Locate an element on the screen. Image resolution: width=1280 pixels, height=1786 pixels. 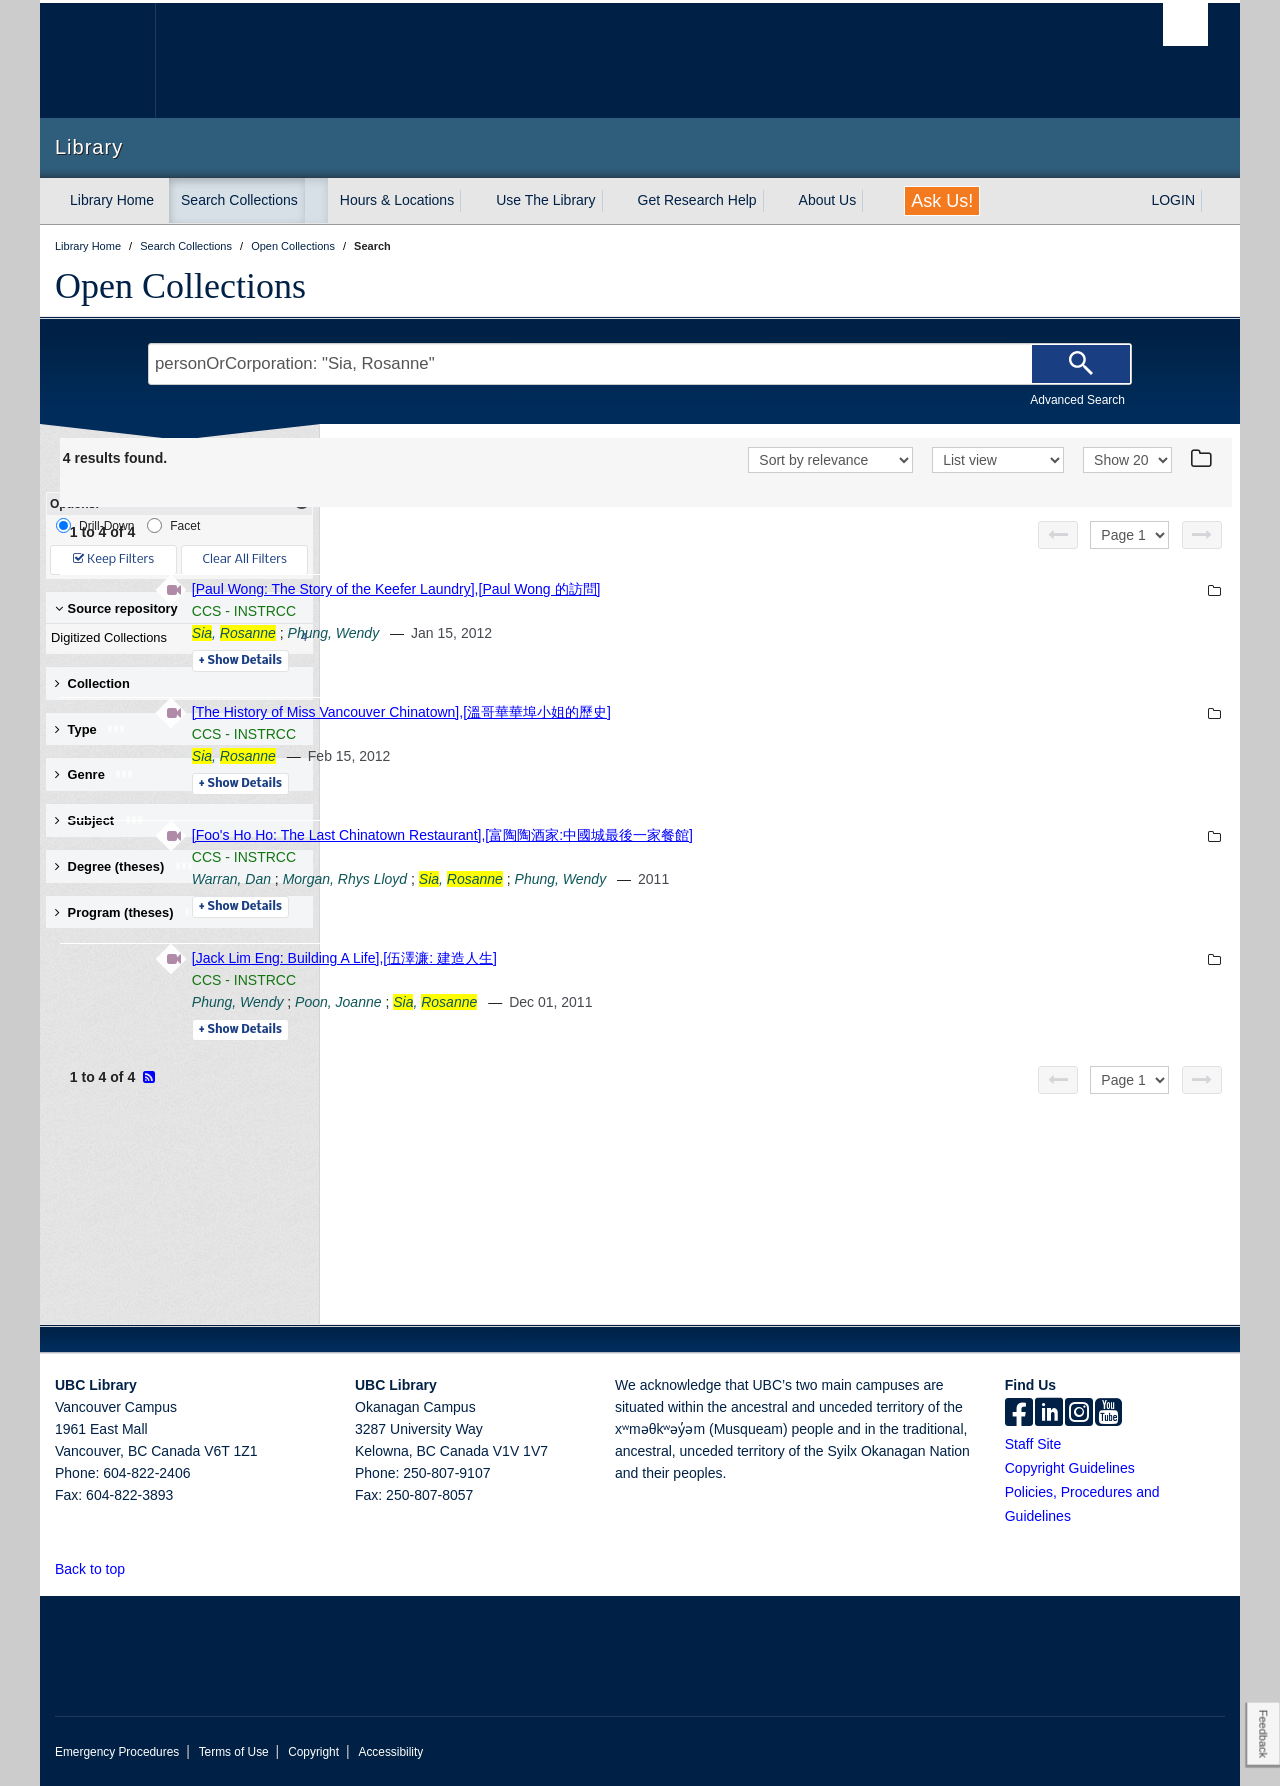
[Select page] is located at coordinates (1129, 535).